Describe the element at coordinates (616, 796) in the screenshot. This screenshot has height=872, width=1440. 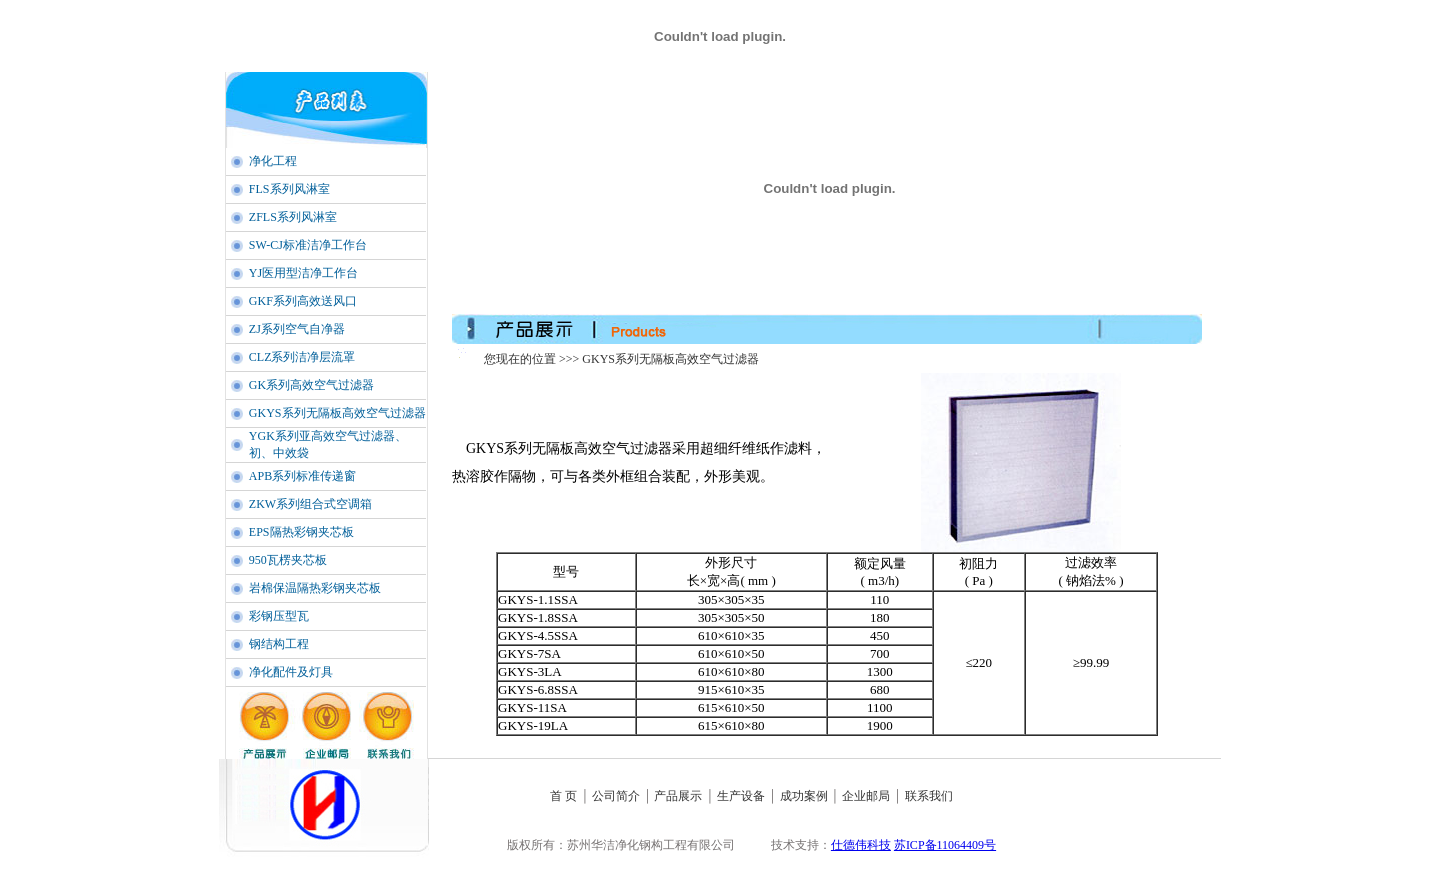
I see `公司简介` at that location.